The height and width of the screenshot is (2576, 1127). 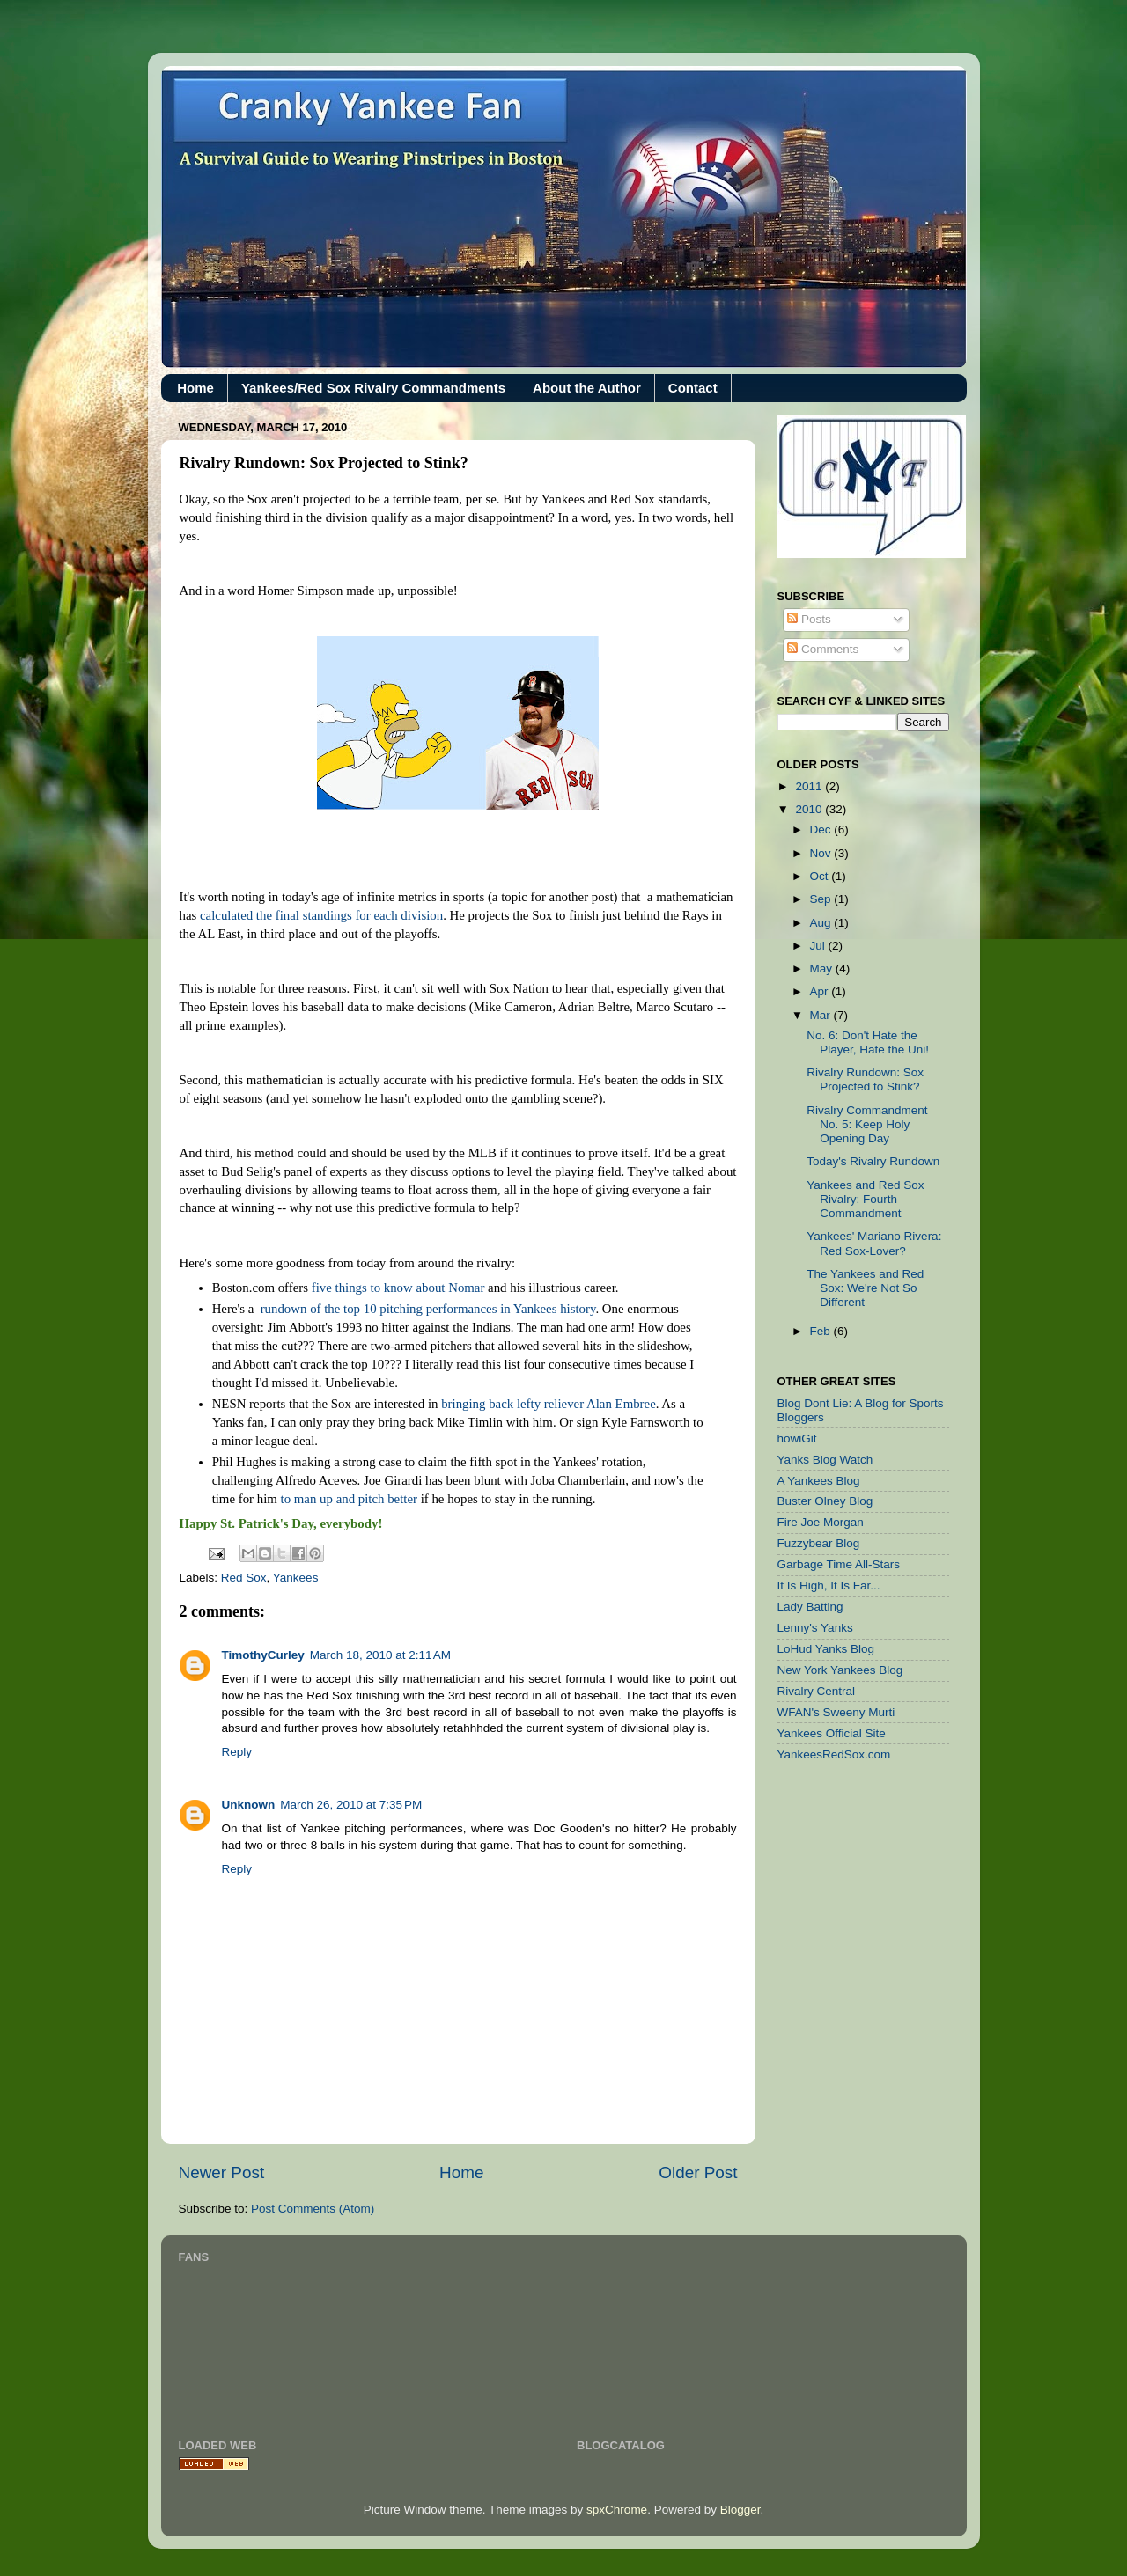 I want to click on About the Author, so click(x=587, y=387).